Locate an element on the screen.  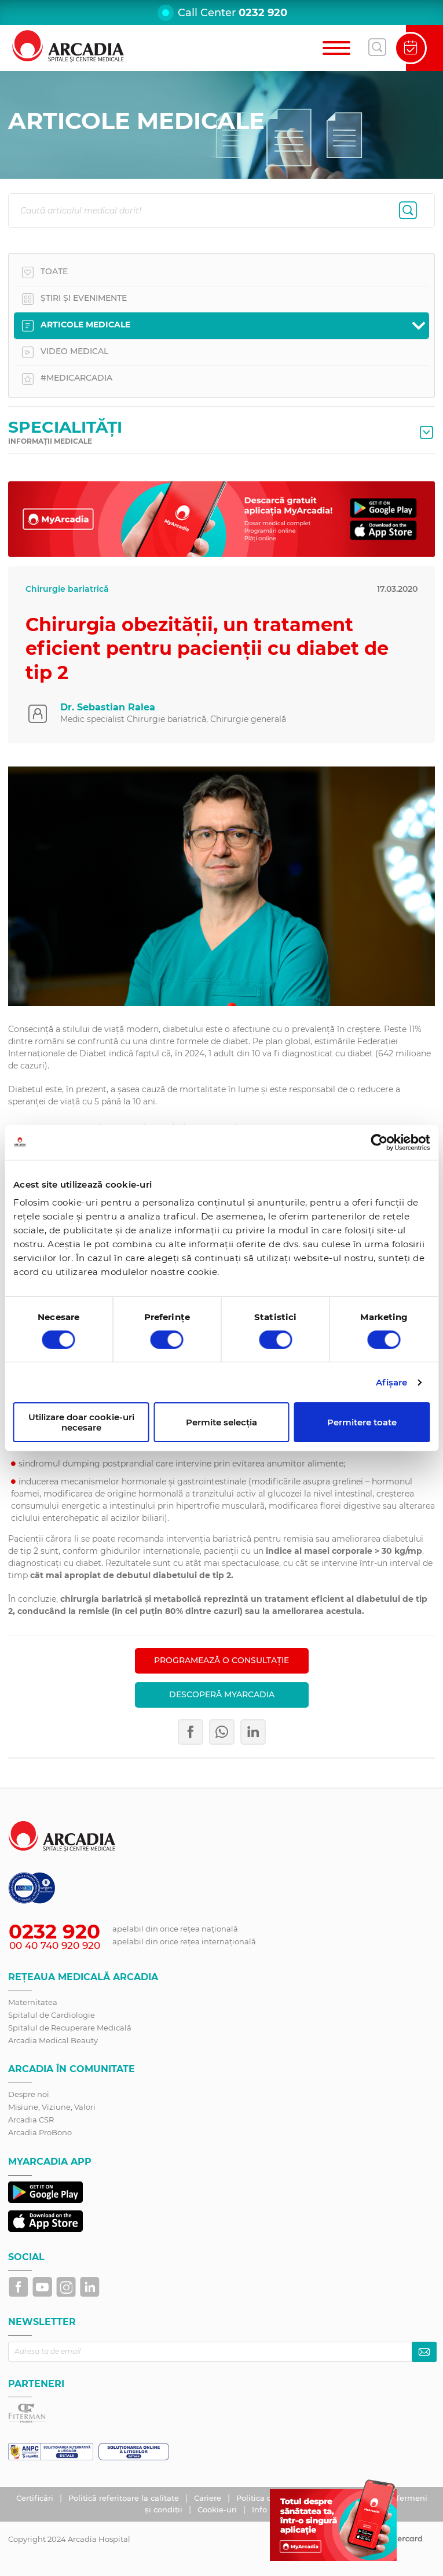
Descoperă MyArcadia is located at coordinates (221, 1694).